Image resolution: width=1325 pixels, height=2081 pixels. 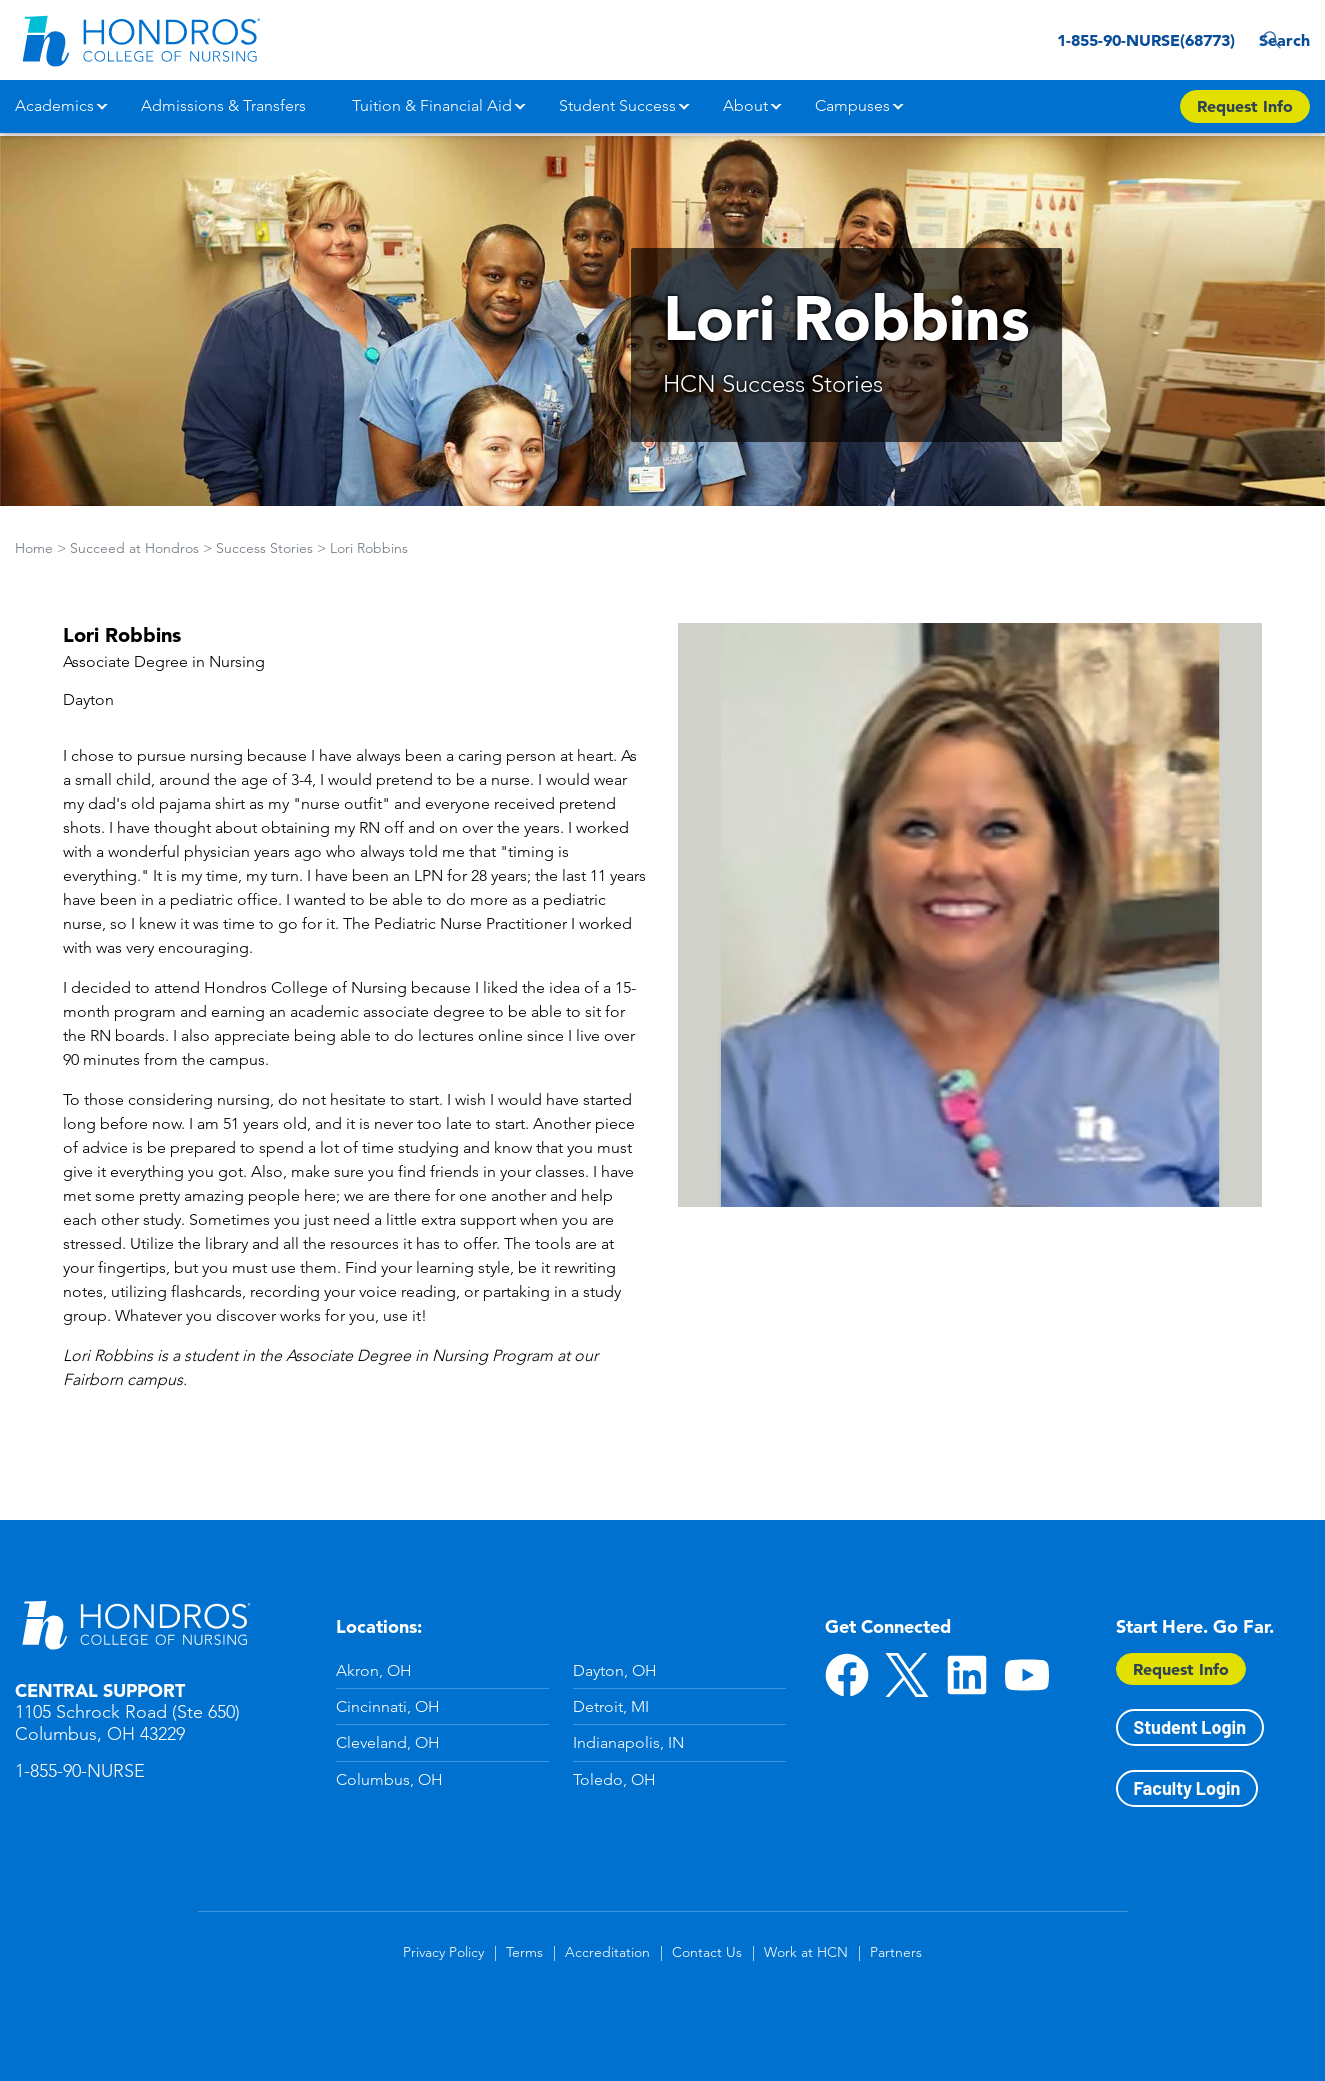 What do you see at coordinates (54, 105) in the screenshot?
I see `Academics [button]` at bounding box center [54, 105].